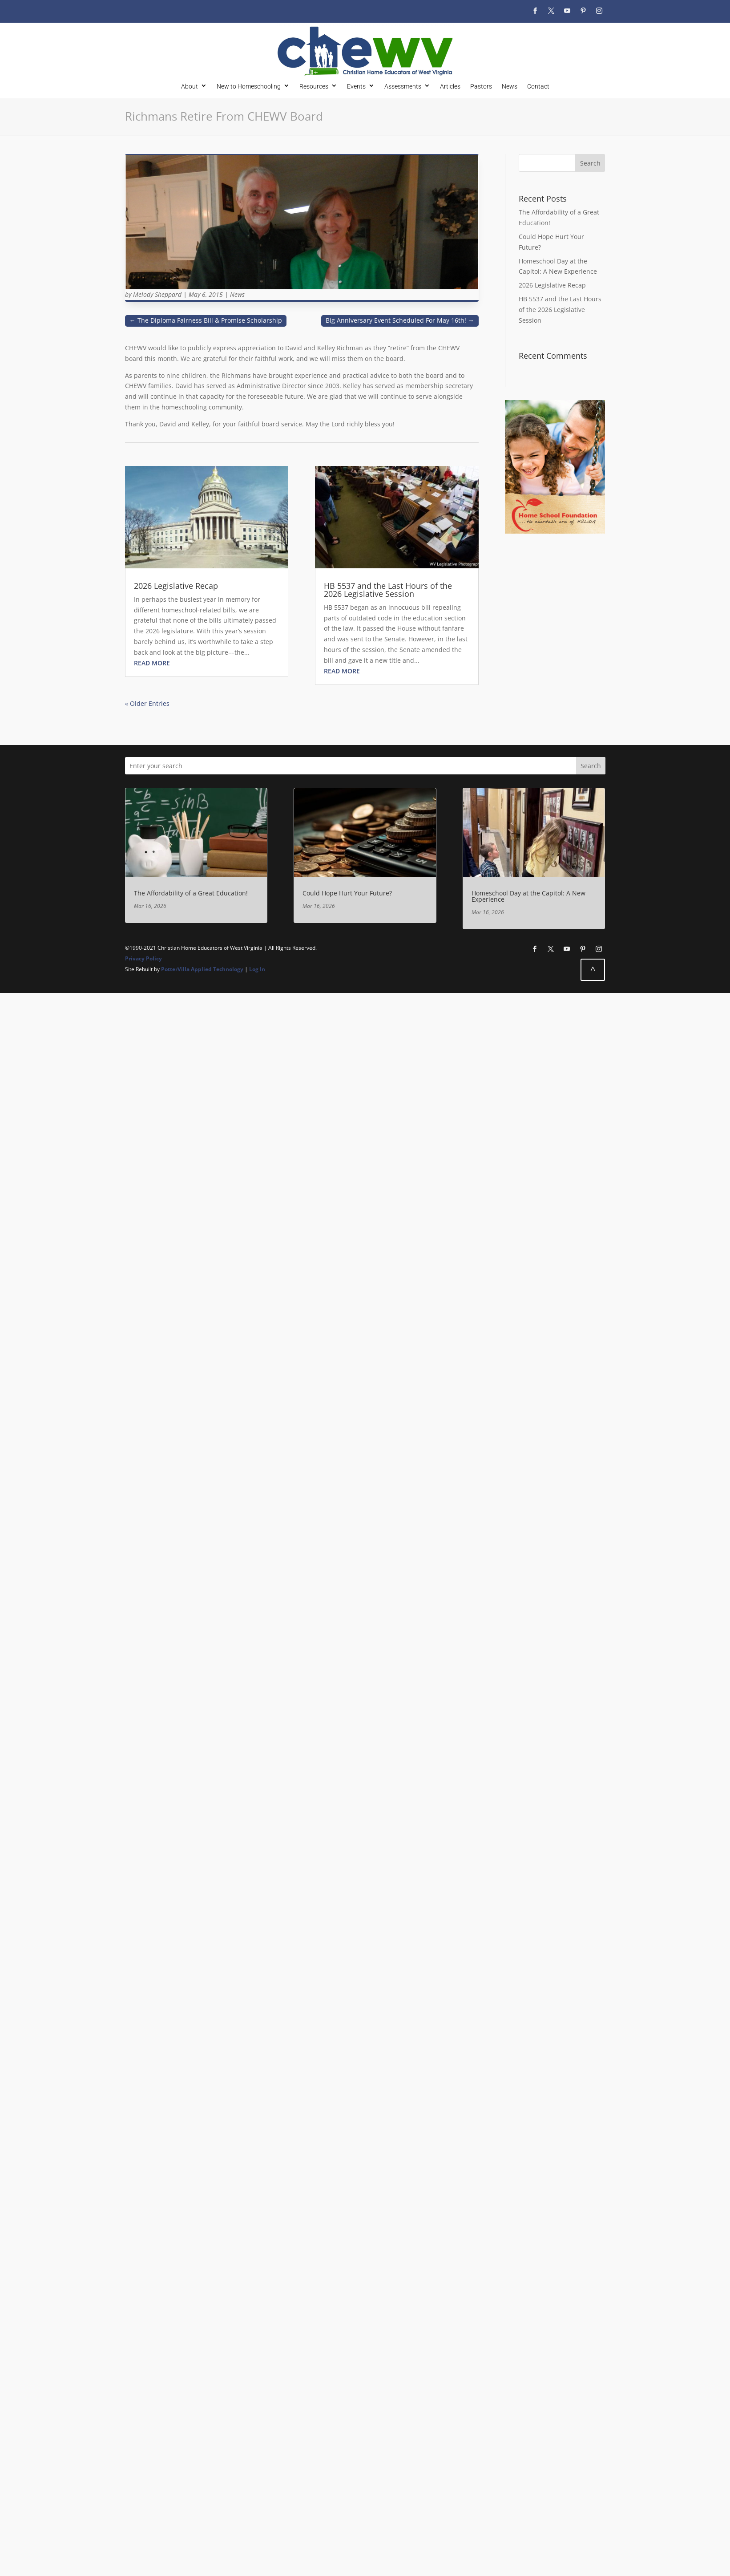 This screenshot has height=2576, width=730. Describe the element at coordinates (528, 896) in the screenshot. I see `Homeschool Day at the Capitol: A New Experience` at that location.